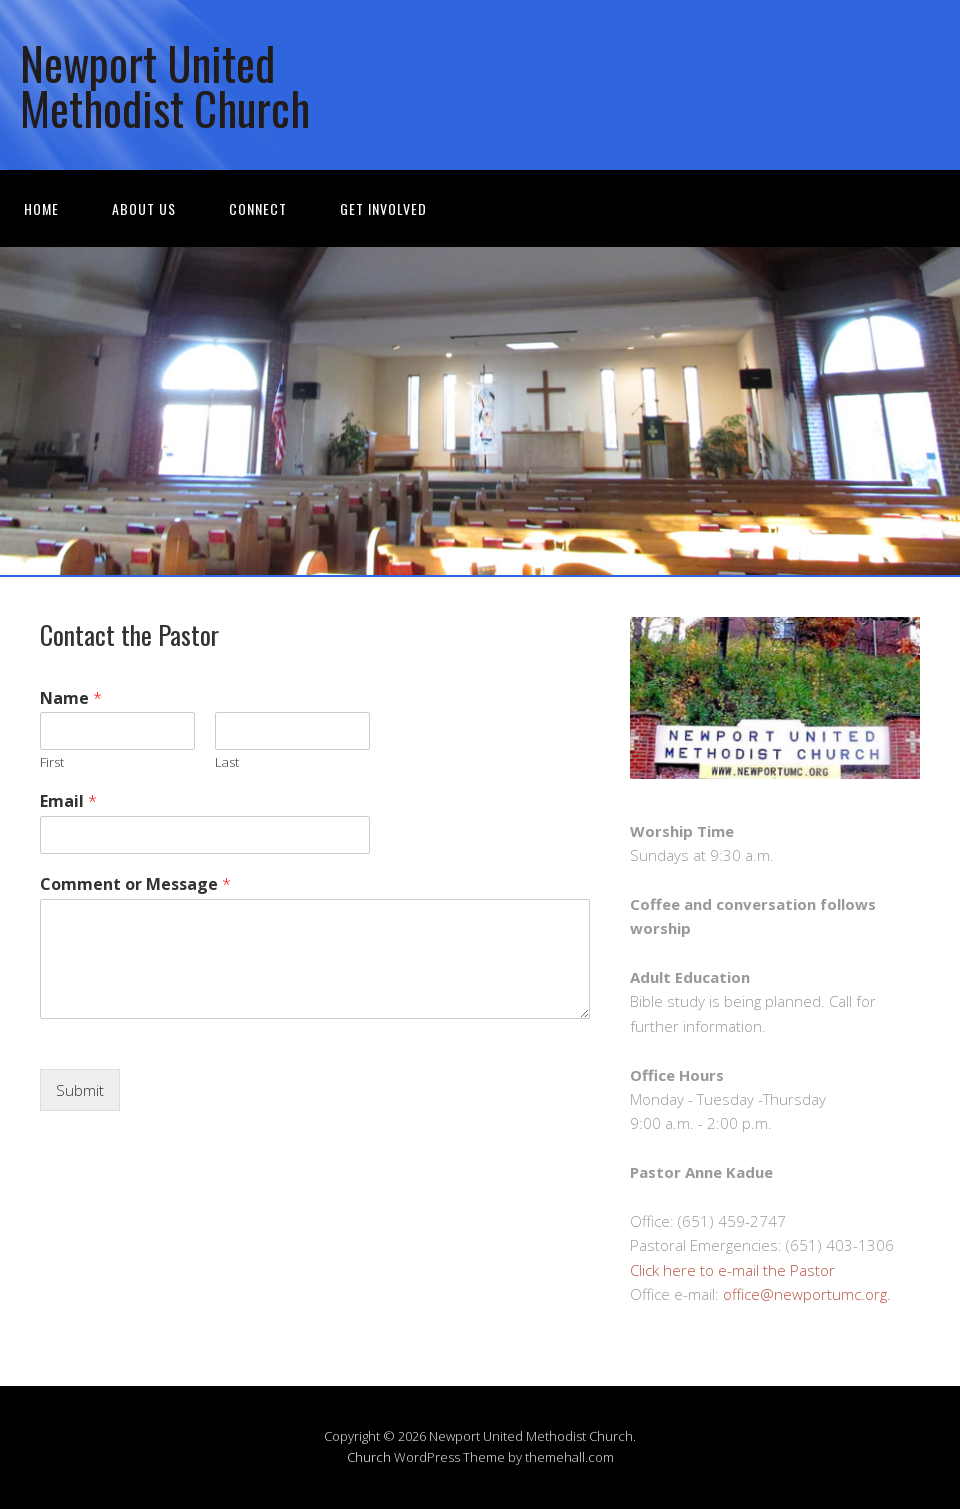  What do you see at coordinates (41, 208) in the screenshot?
I see `Home` at bounding box center [41, 208].